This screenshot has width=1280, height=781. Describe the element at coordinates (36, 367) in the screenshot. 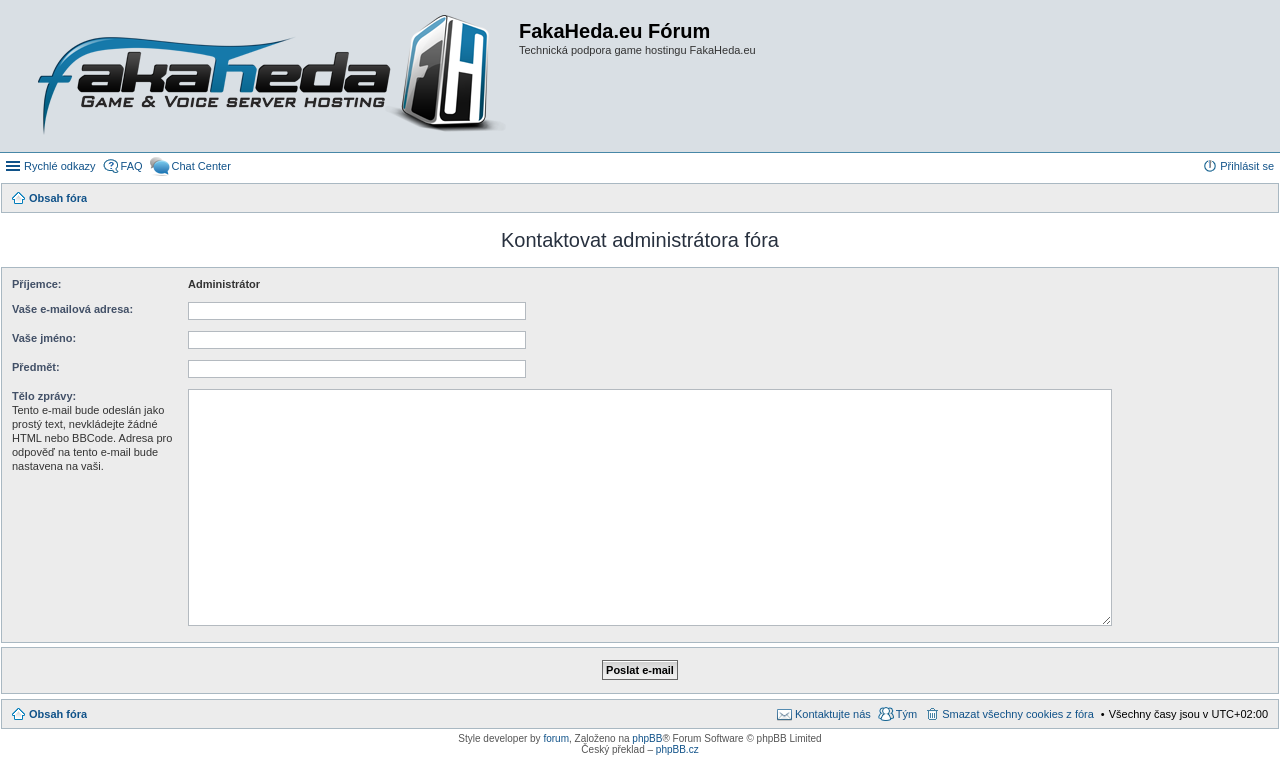

I see `Předmět:` at that location.